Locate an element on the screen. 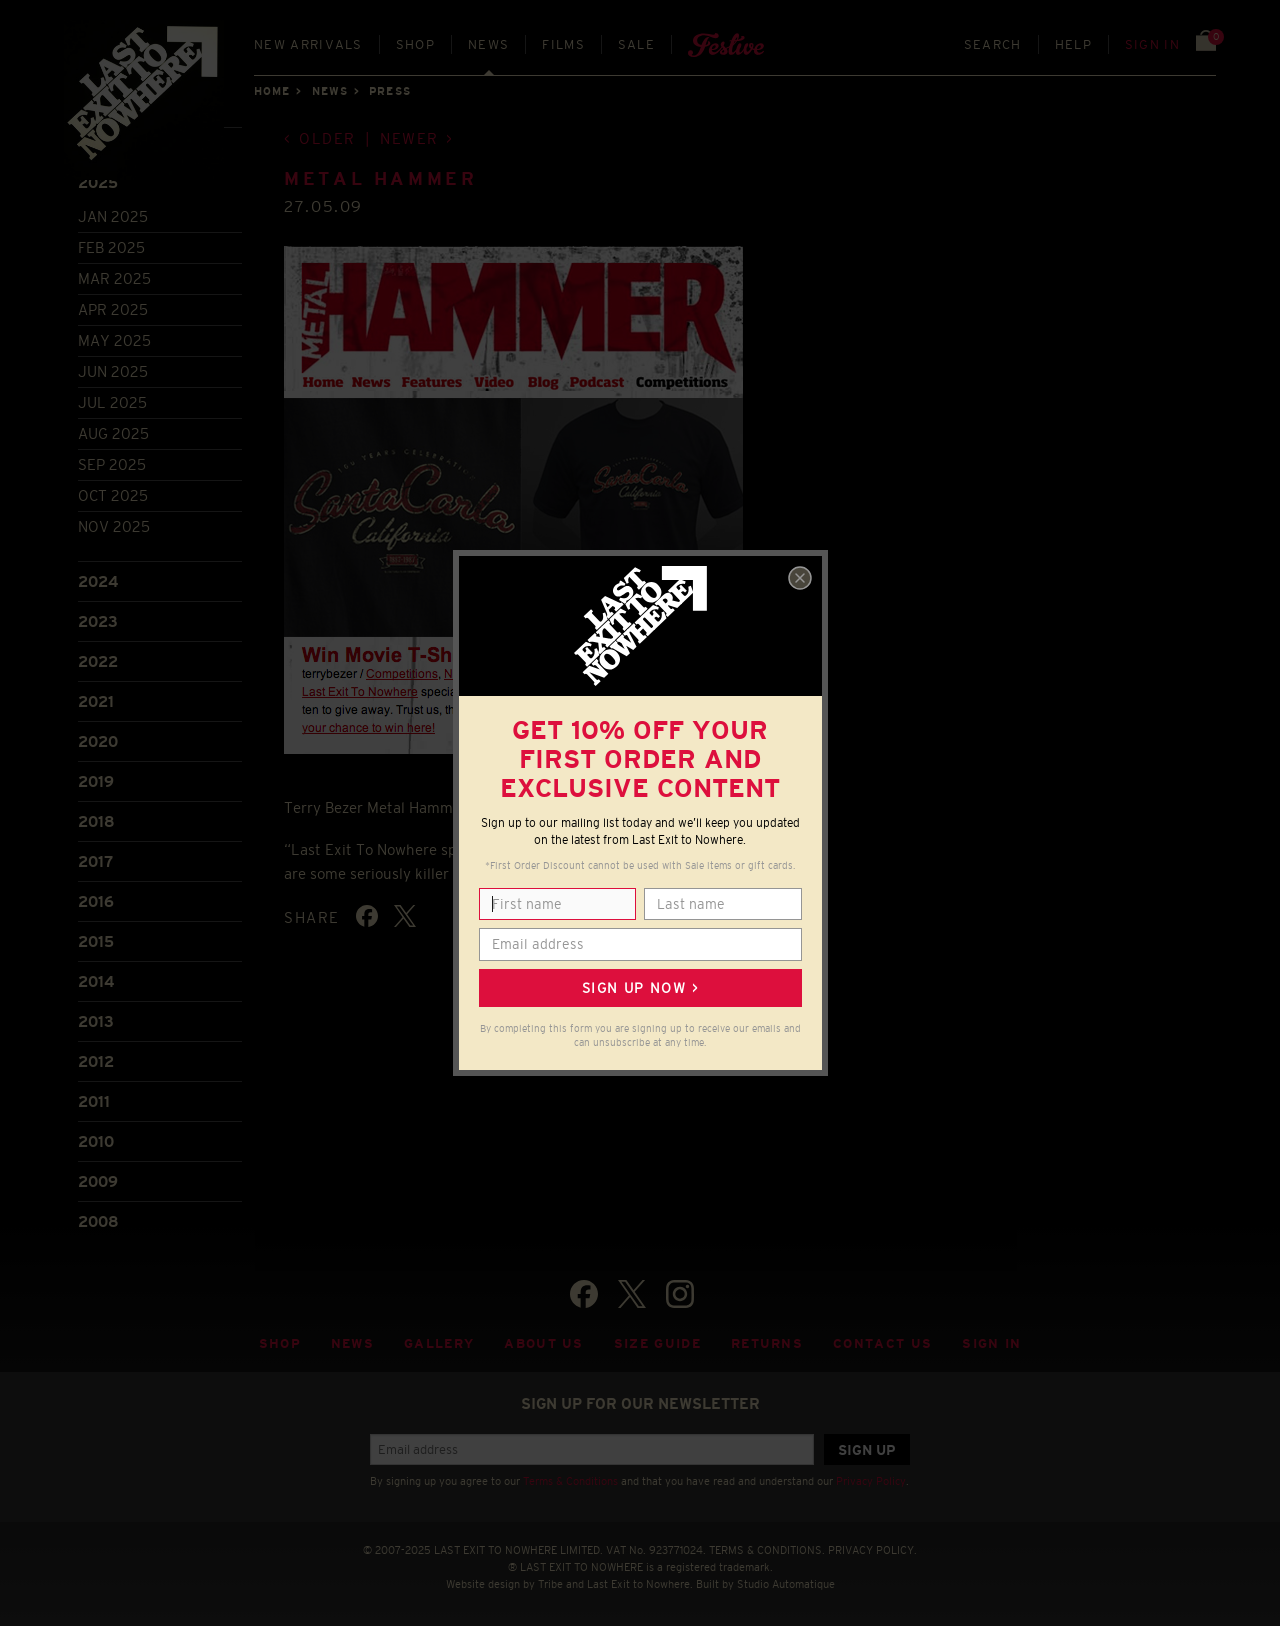 The width and height of the screenshot is (1280, 1626). 2016 is located at coordinates (96, 901).